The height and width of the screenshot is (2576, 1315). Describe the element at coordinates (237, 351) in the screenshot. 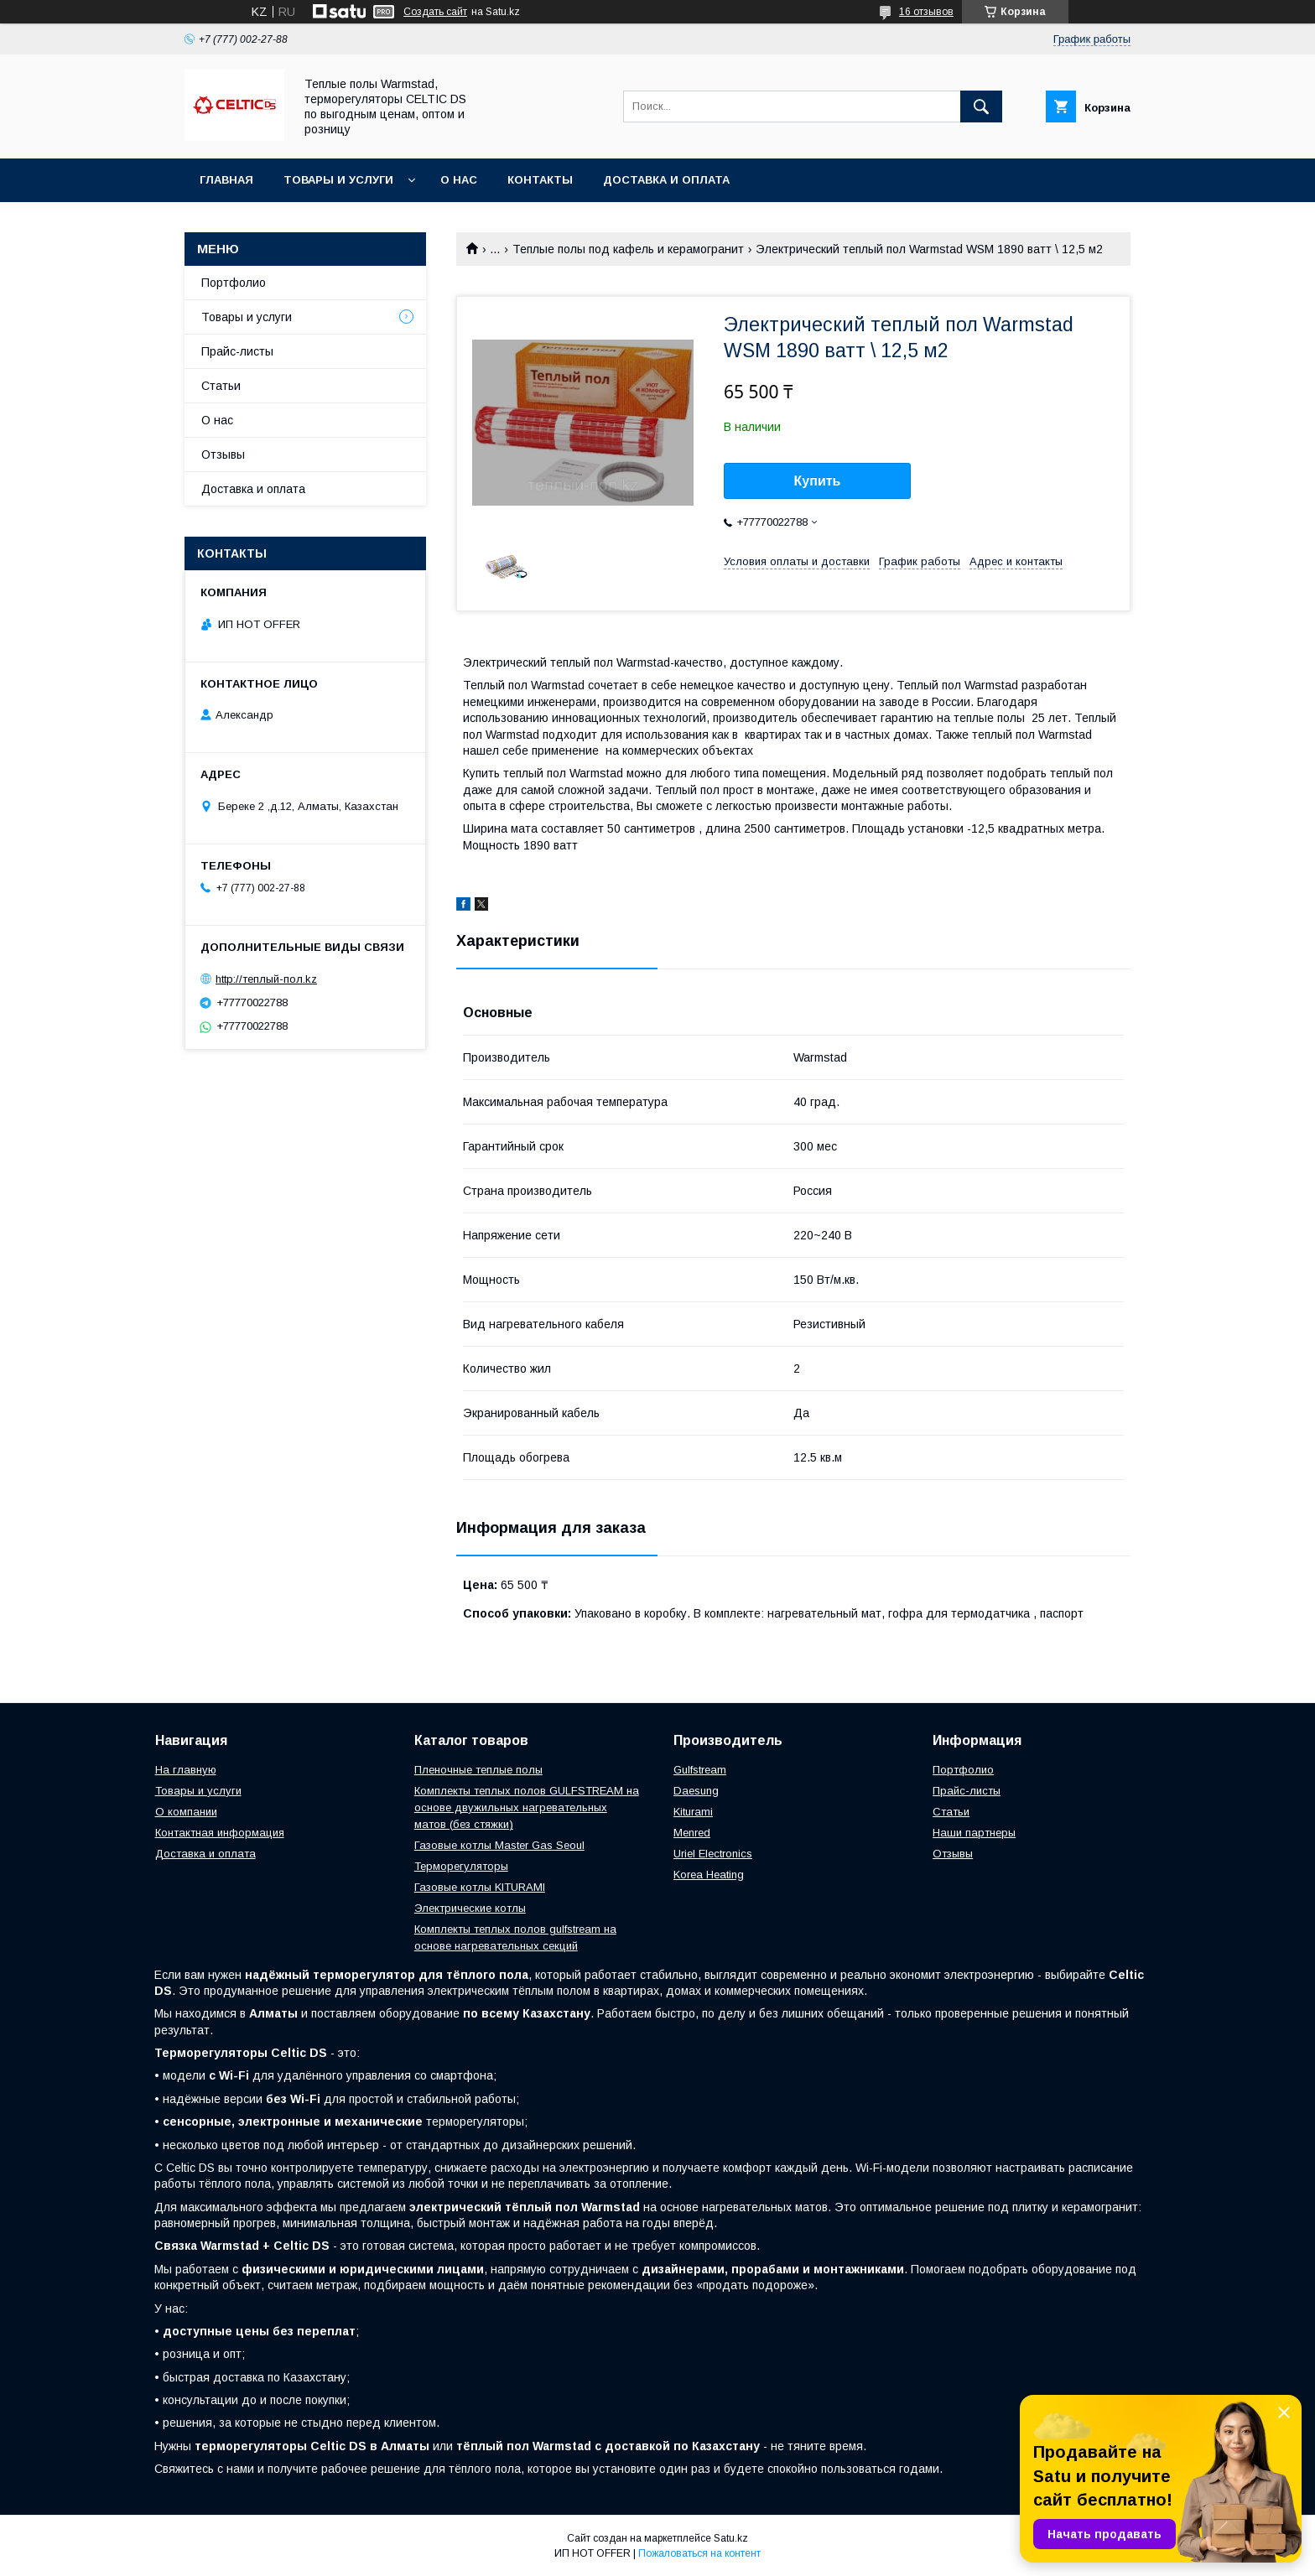

I see `Прайс-листы` at that location.